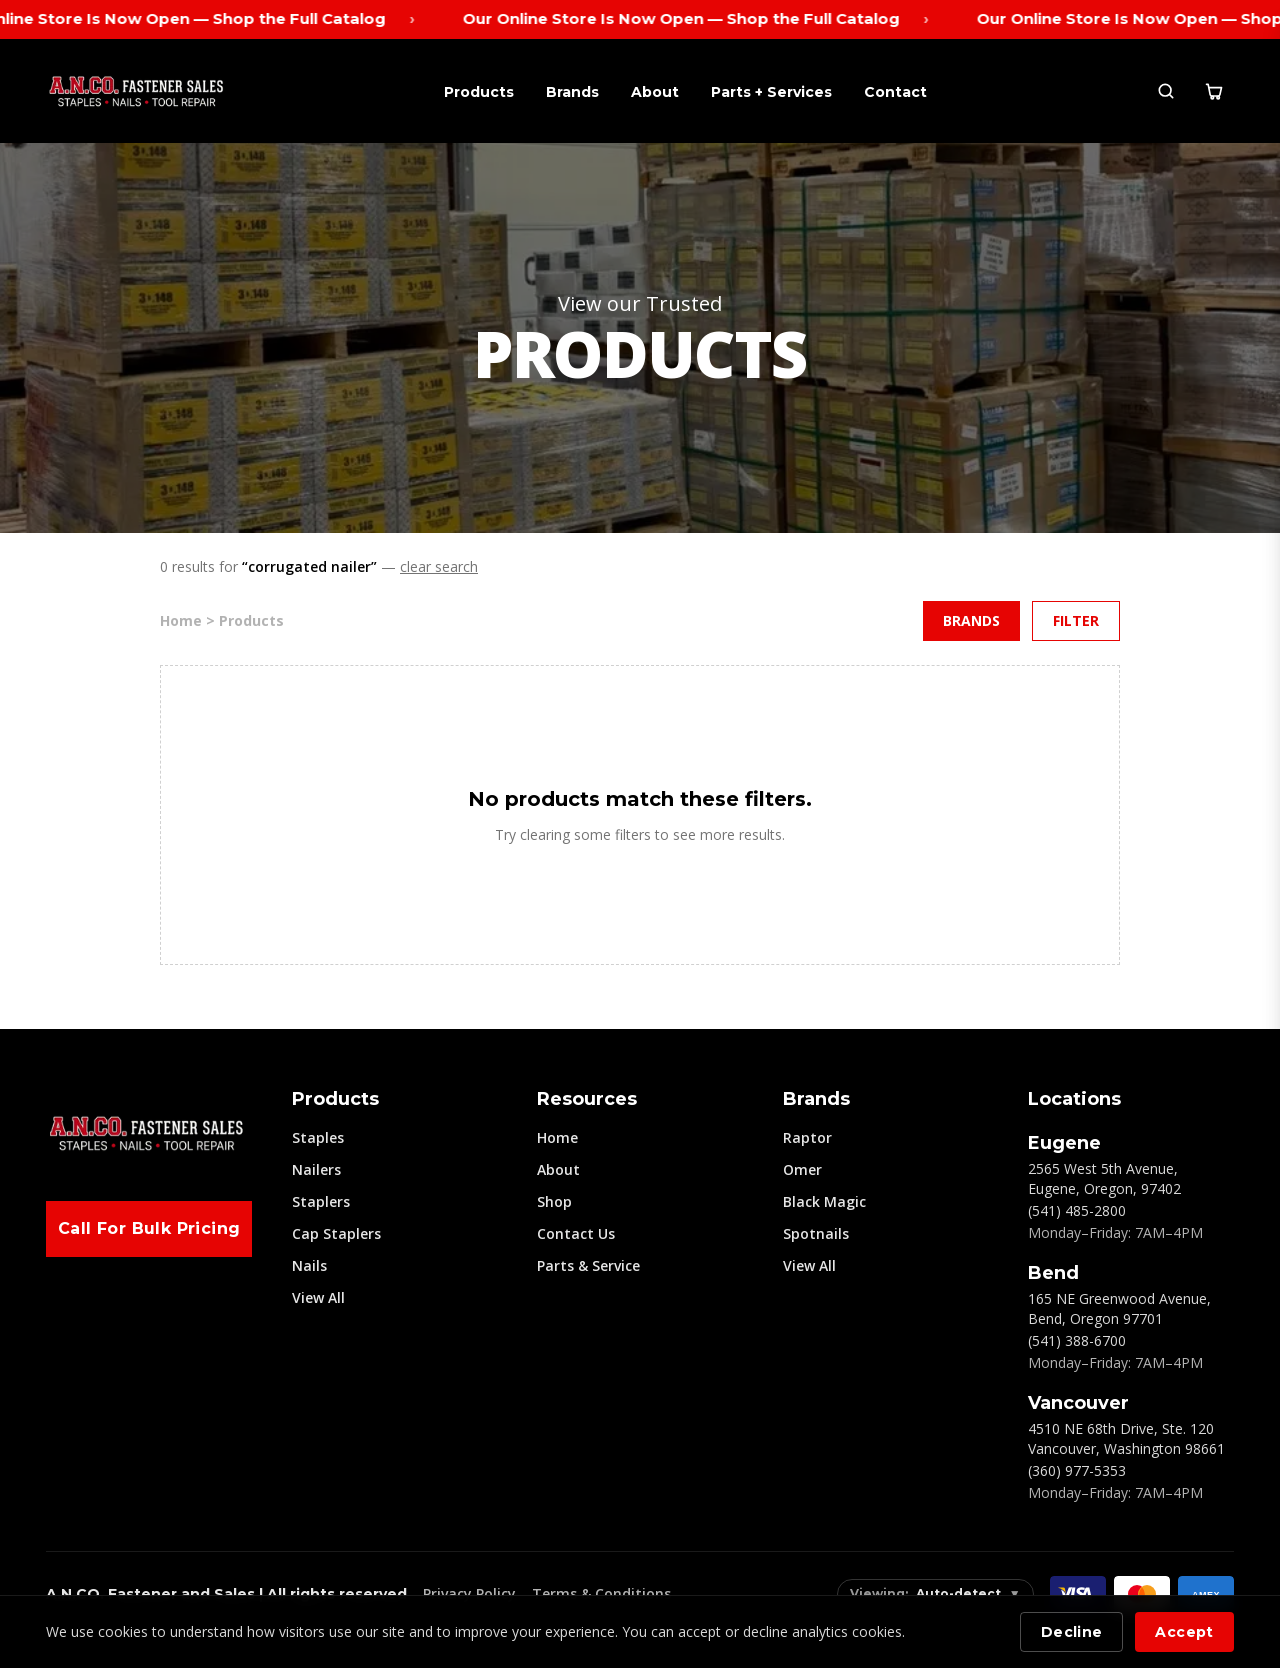 The height and width of the screenshot is (1668, 1280). I want to click on [ANCO Home], so click(136, 91).